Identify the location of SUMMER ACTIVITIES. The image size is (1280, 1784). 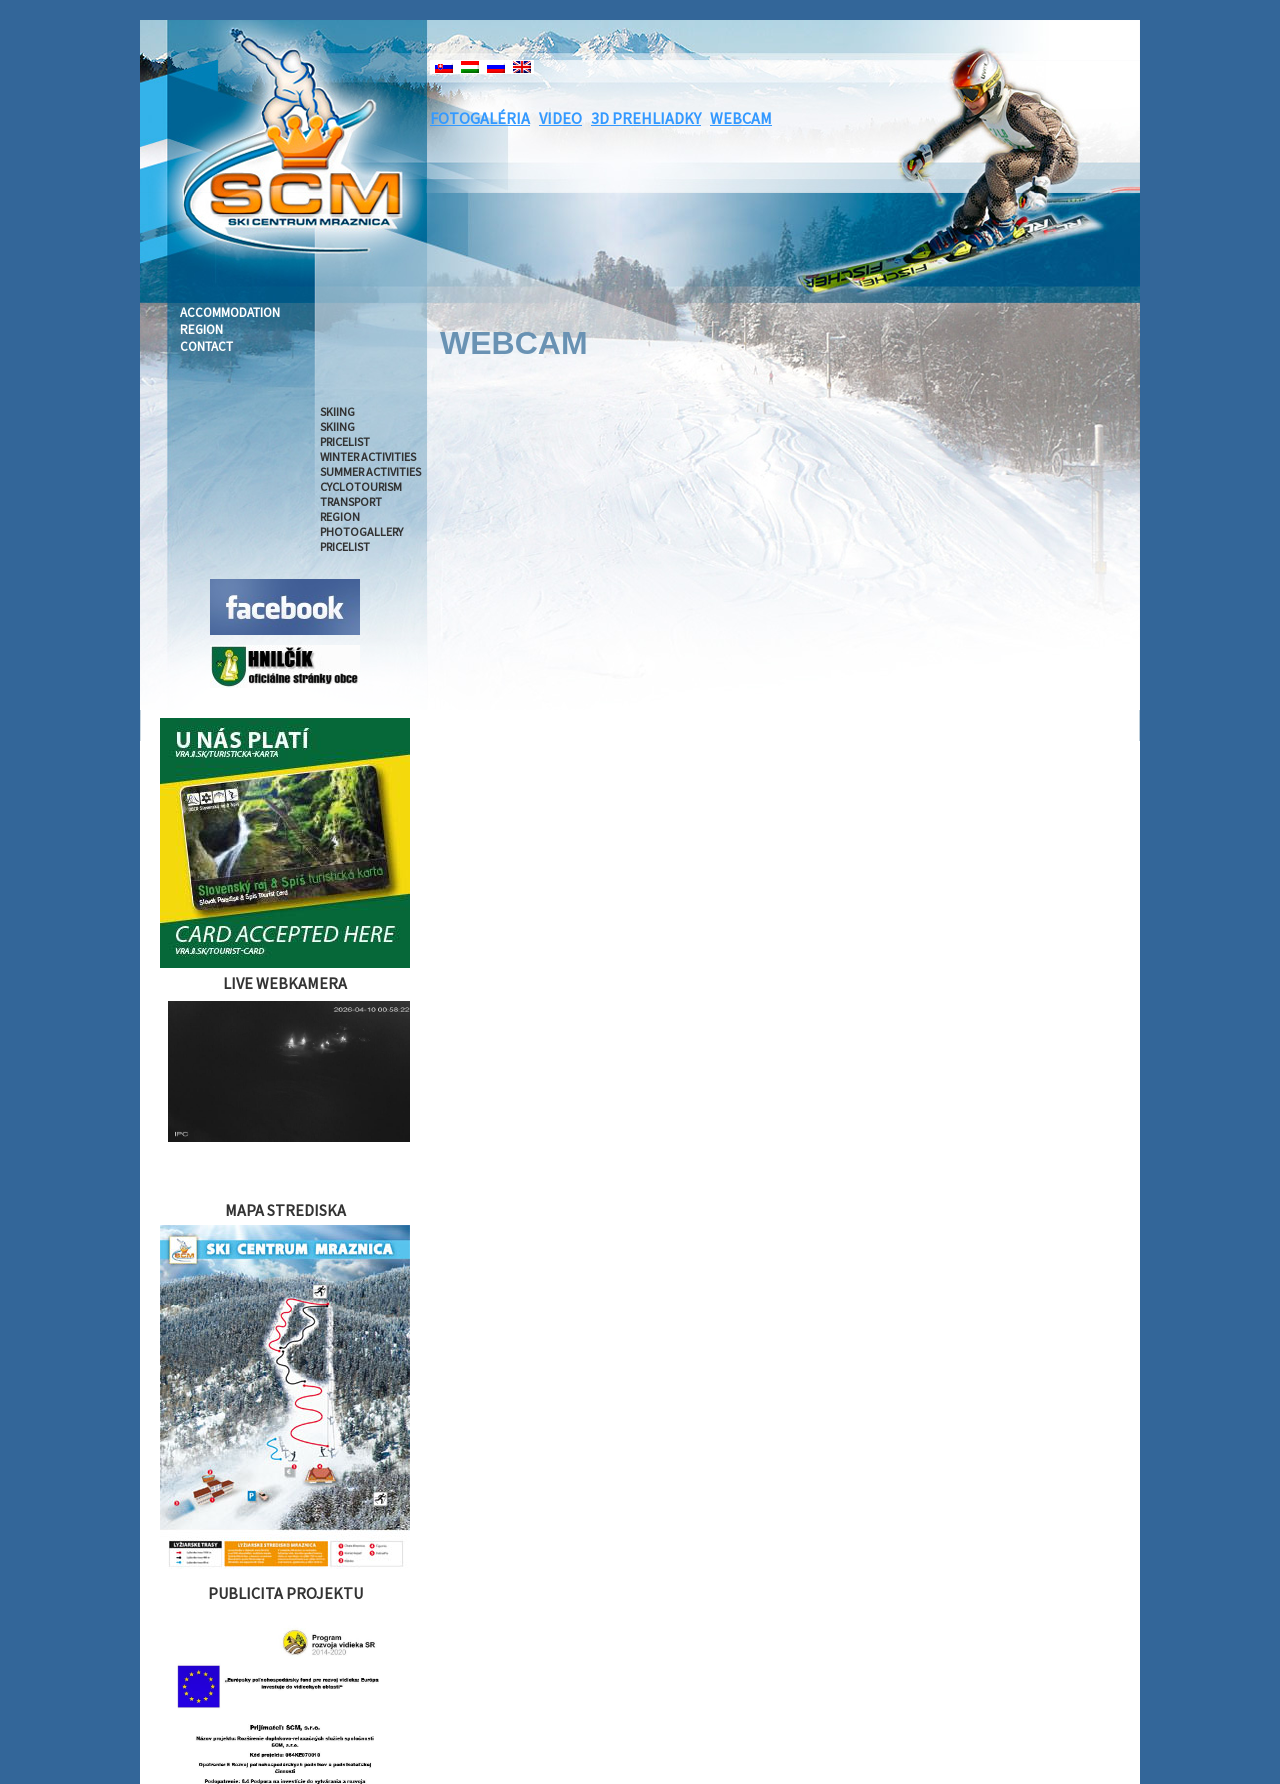
(370, 471).